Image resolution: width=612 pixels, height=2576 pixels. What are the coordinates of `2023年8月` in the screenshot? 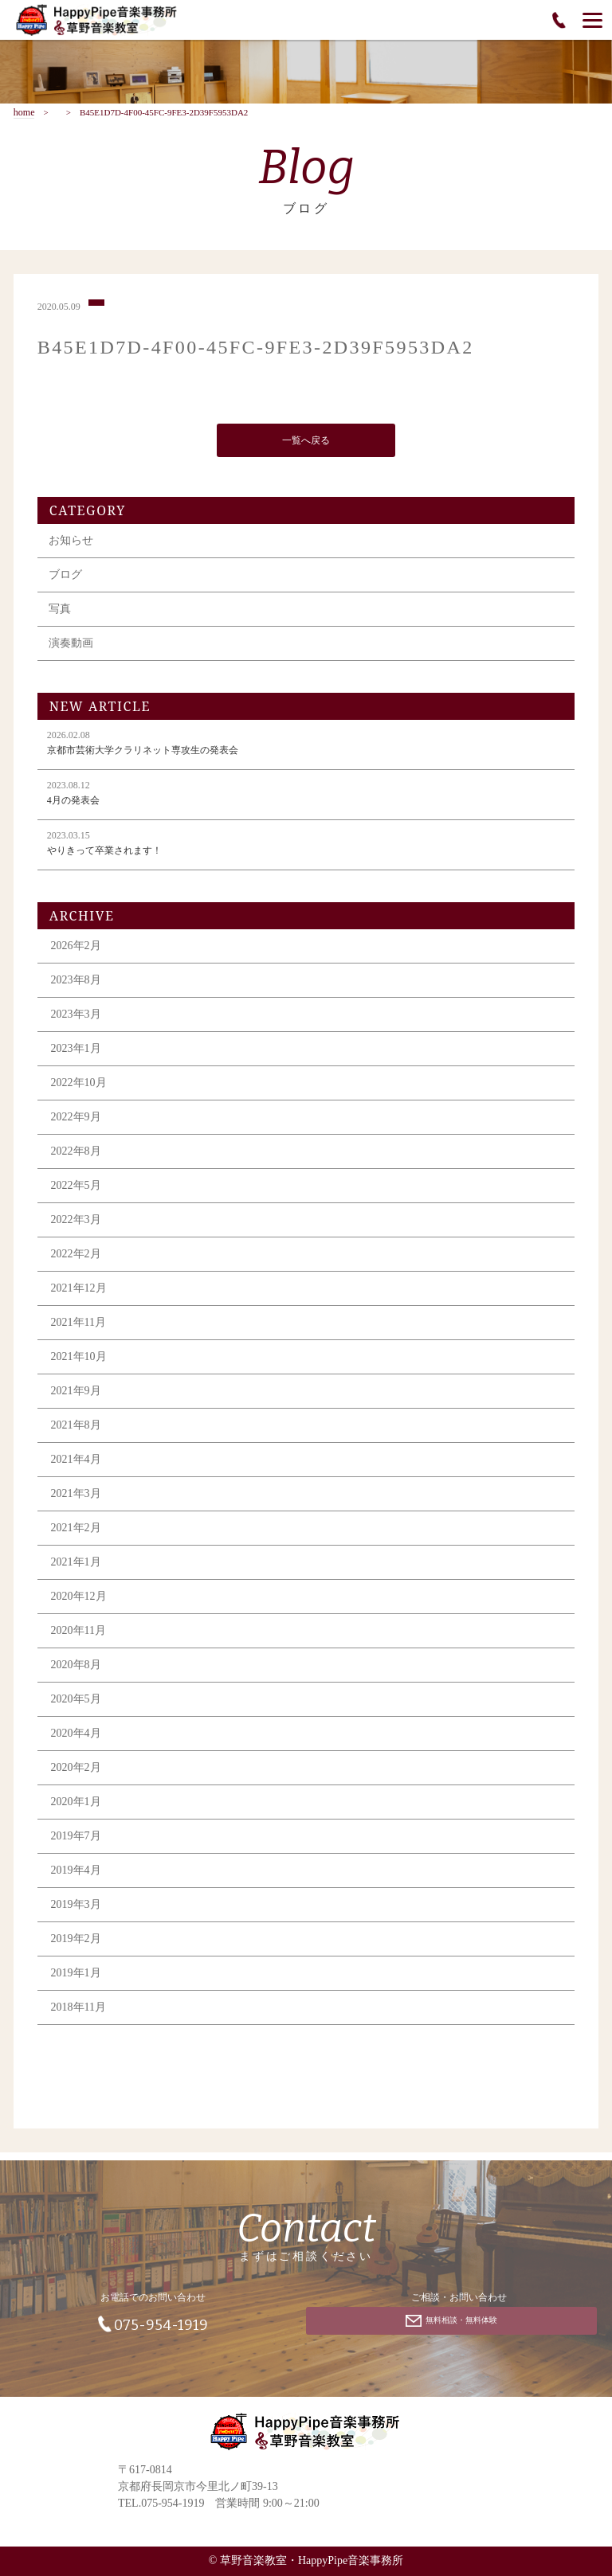 It's located at (76, 983).